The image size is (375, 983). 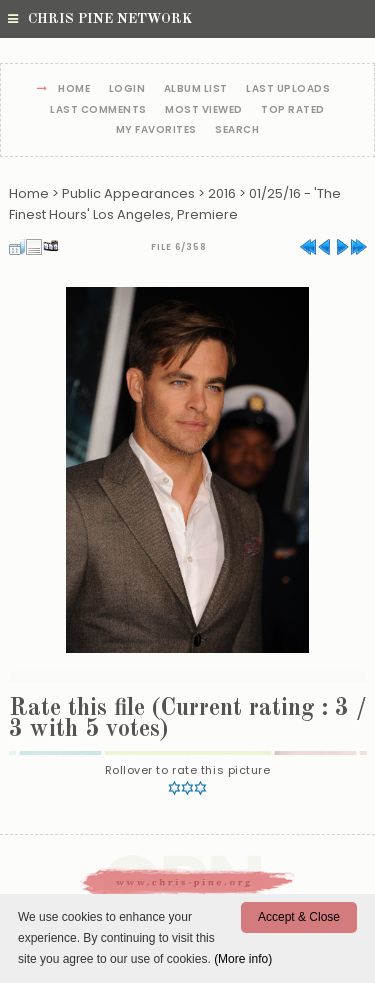 I want to click on Top rated, so click(x=293, y=110).